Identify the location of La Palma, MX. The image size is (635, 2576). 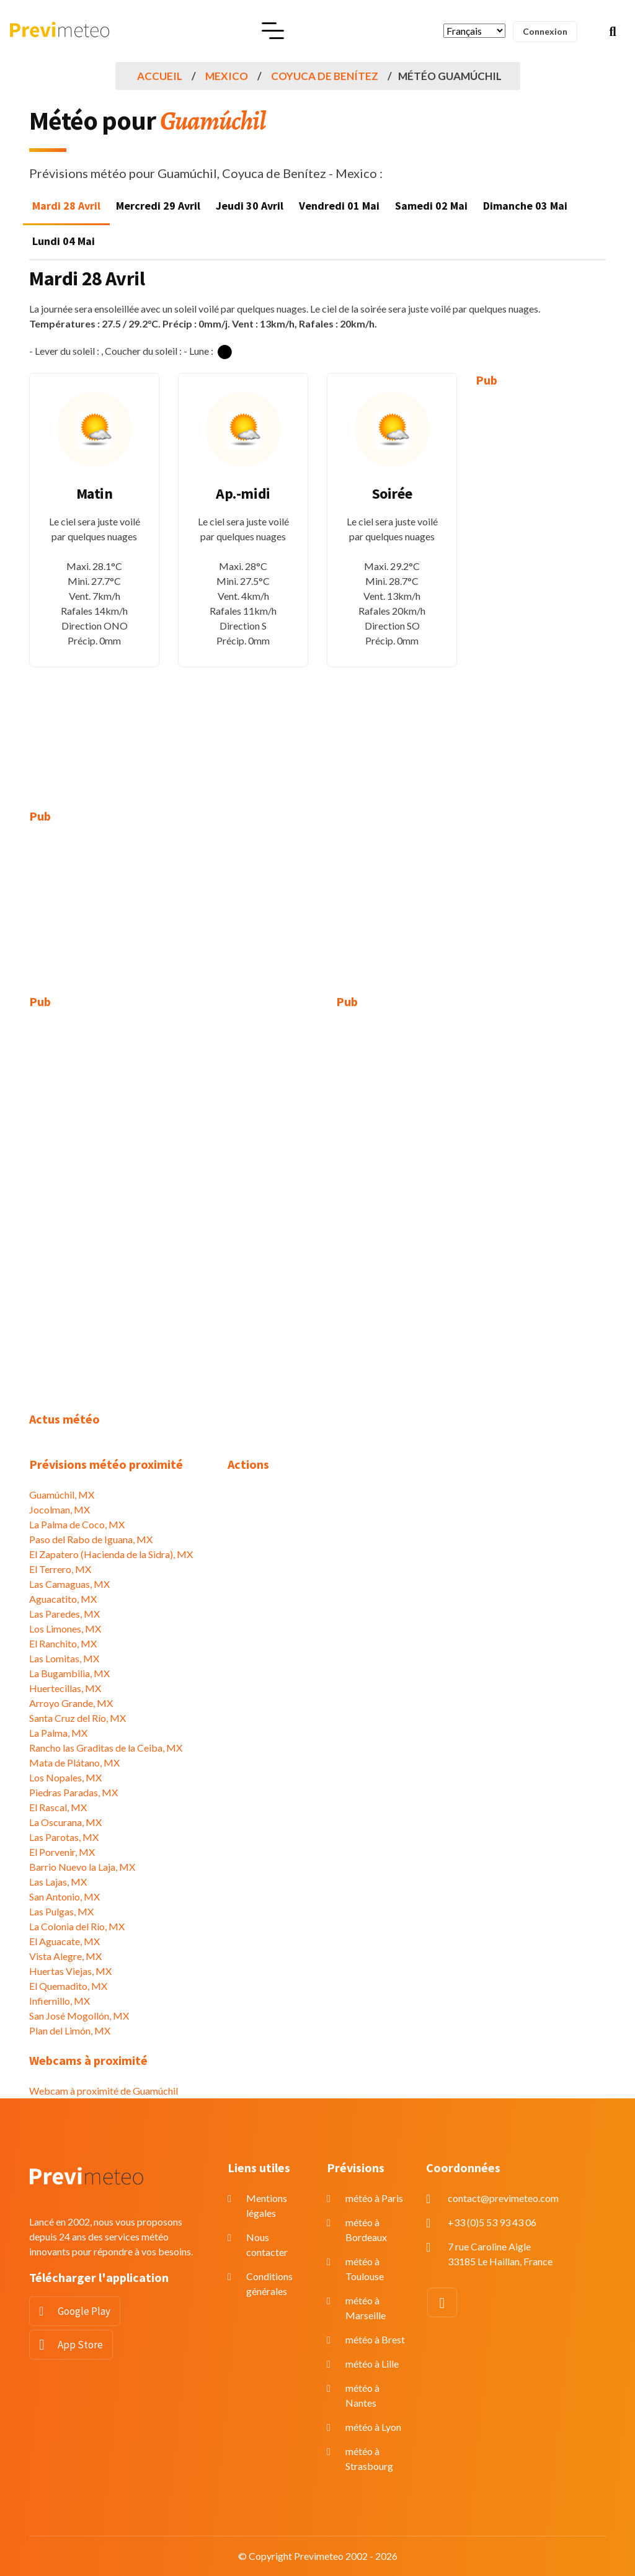
(58, 1733).